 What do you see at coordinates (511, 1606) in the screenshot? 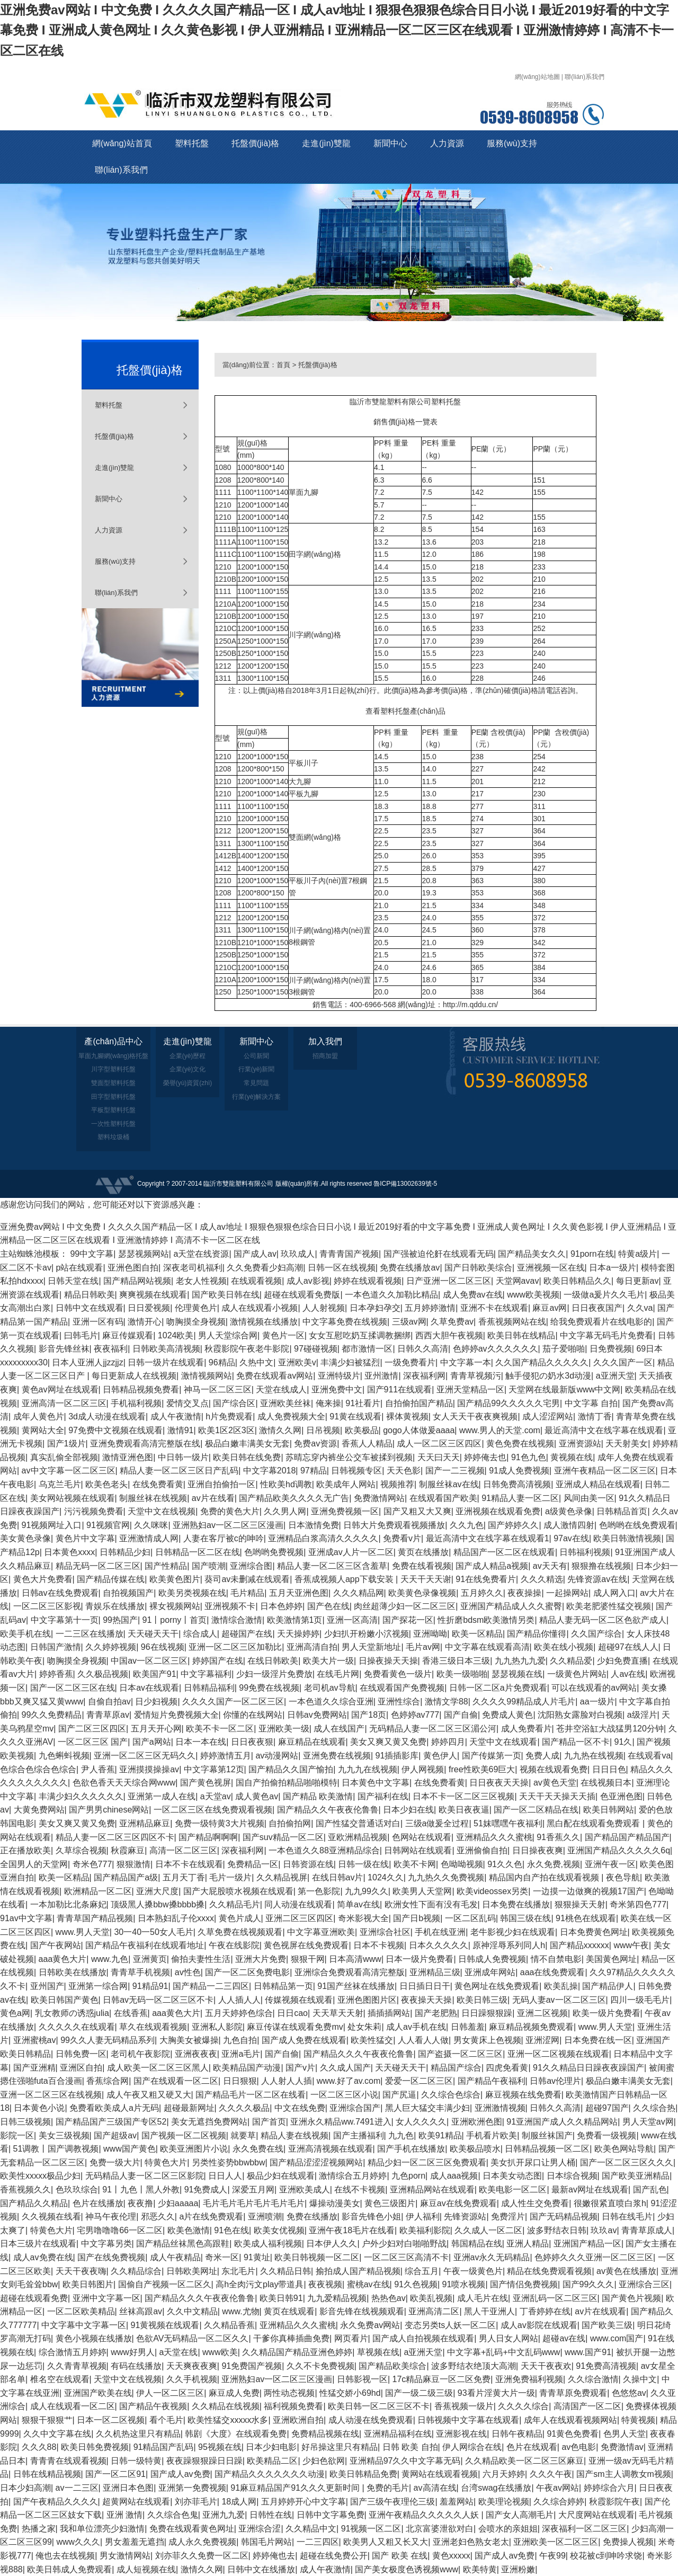
I see `亚洲国产精品成人久久蜜臀` at bounding box center [511, 1606].